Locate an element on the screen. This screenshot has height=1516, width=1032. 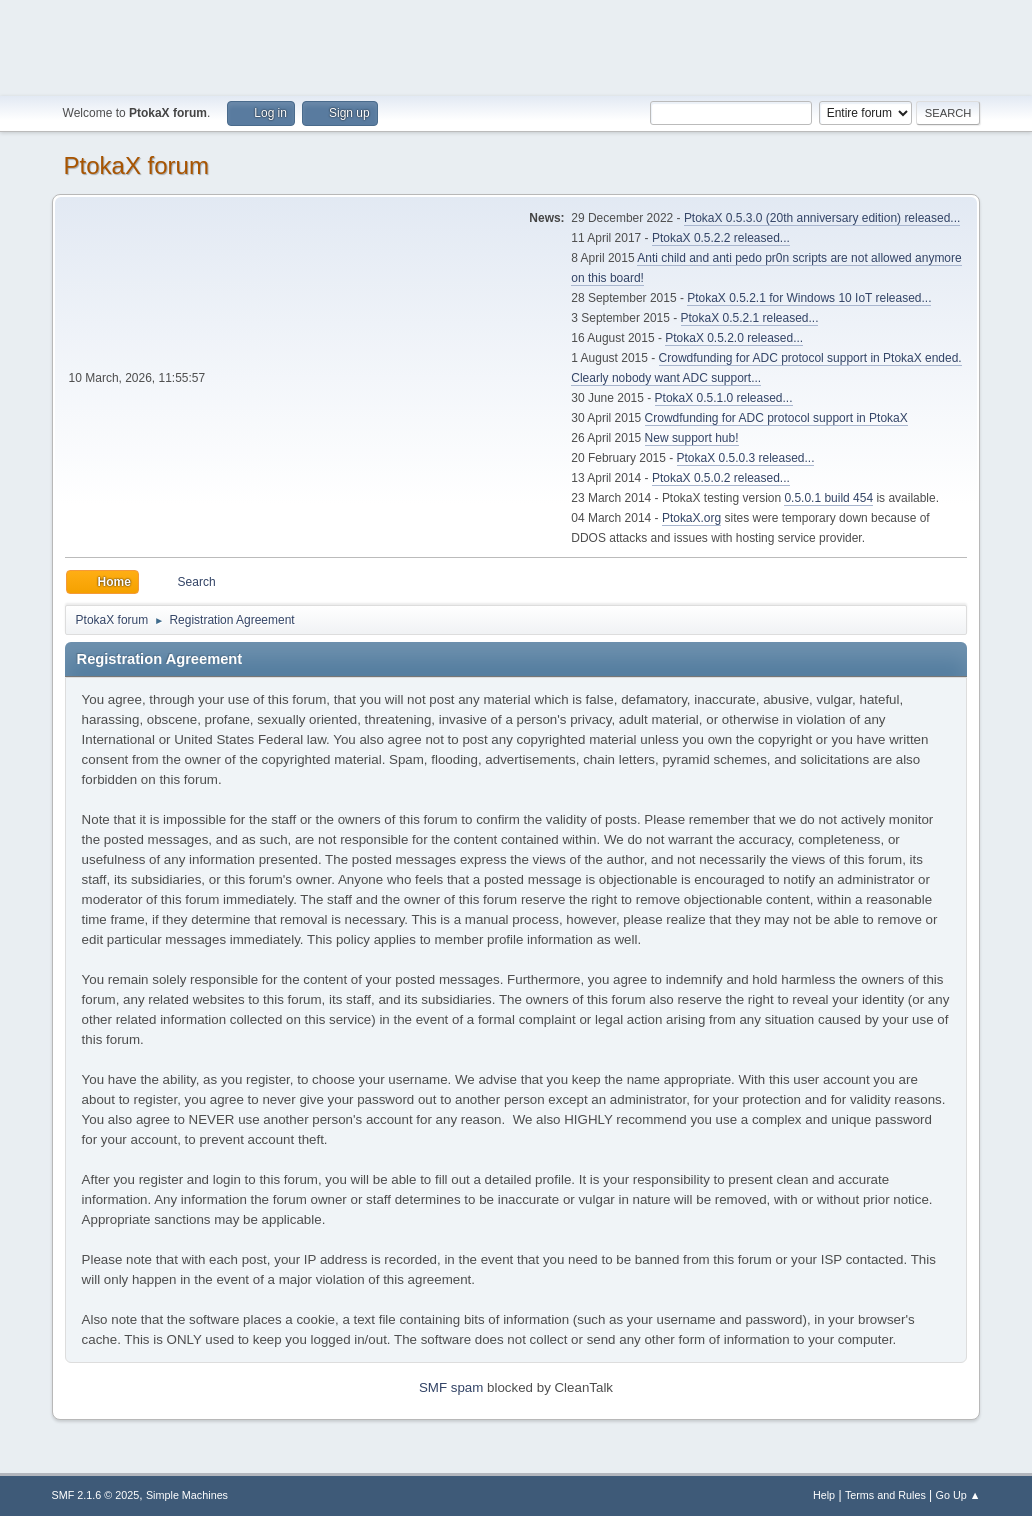
PtokaX 0.5.1.0 released... is located at coordinates (724, 398).